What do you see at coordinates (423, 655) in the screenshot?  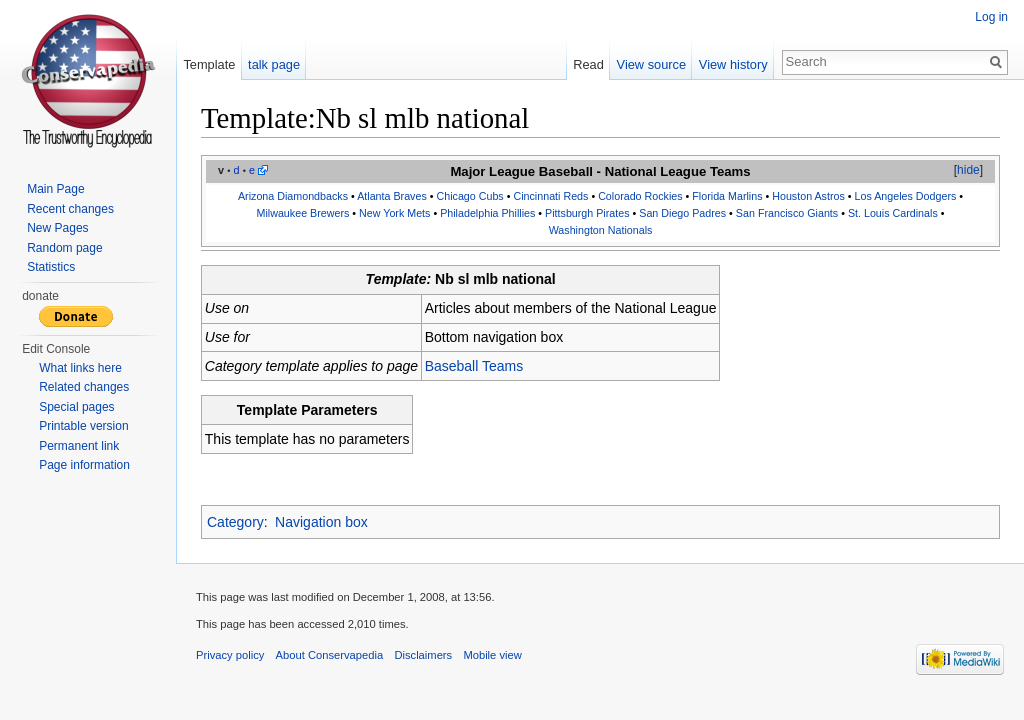 I see `Disclaimers` at bounding box center [423, 655].